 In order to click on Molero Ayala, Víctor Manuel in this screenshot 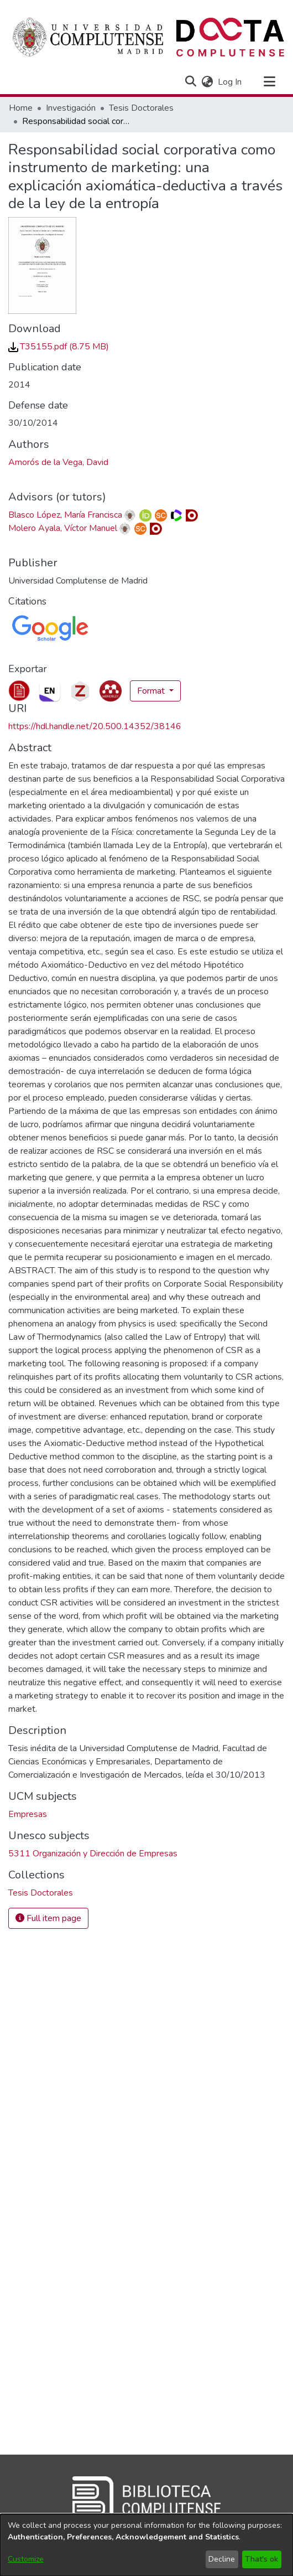, I will do `click(62, 528)`.